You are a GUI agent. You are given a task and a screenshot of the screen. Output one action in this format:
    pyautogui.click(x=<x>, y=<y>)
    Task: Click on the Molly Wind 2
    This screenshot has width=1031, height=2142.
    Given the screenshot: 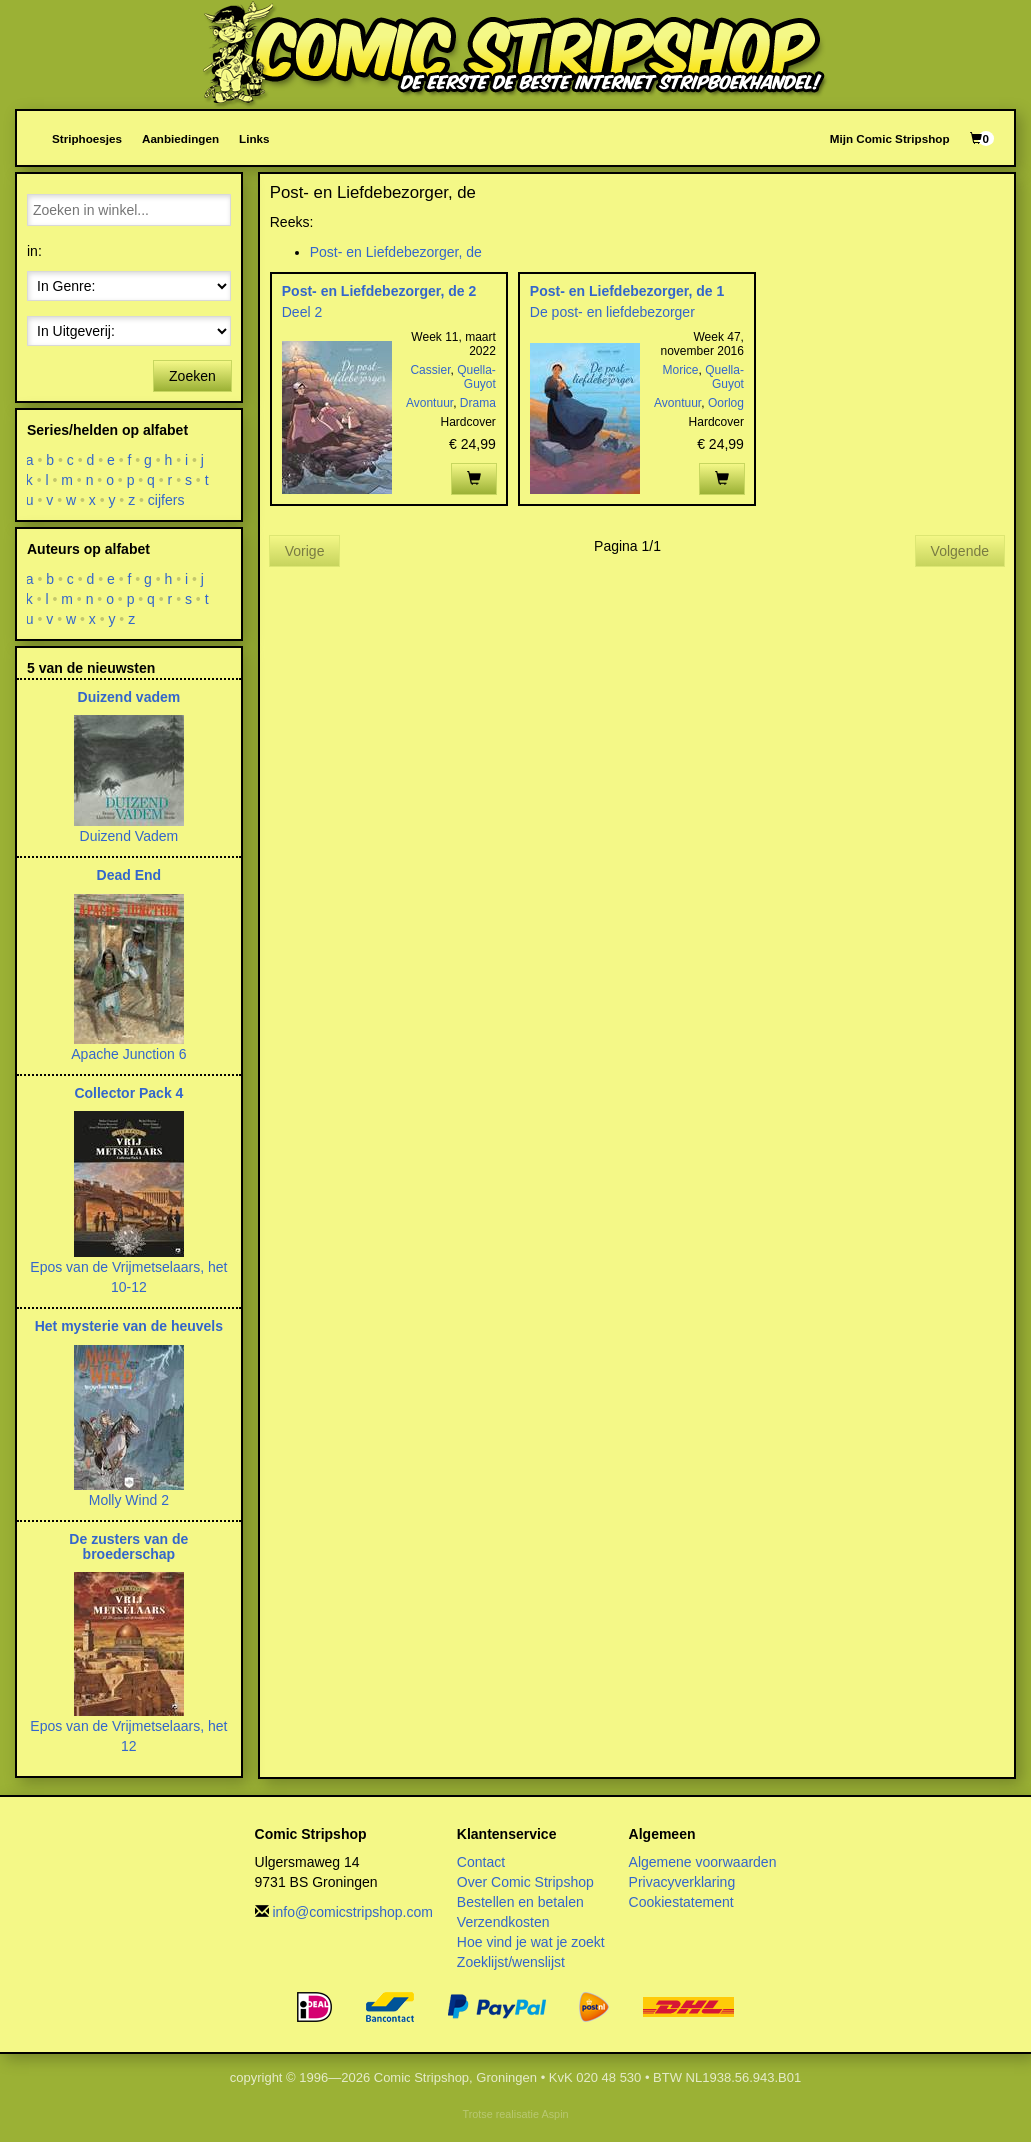 What is the action you would take?
    pyautogui.click(x=129, y=1500)
    